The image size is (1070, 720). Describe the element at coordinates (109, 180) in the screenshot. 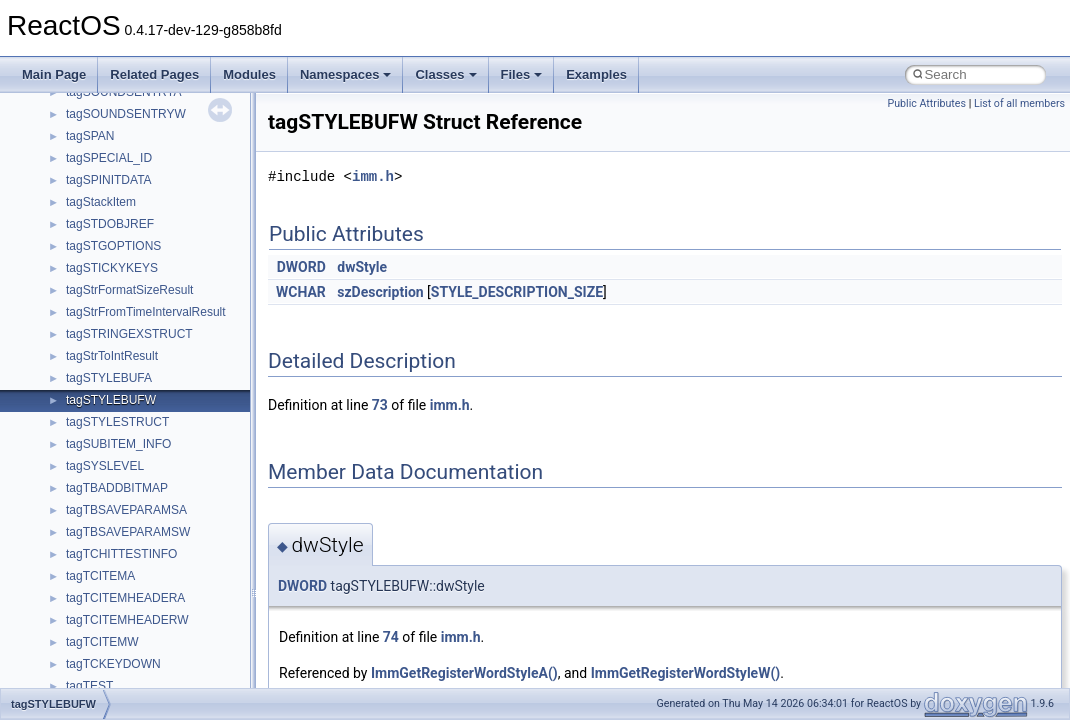

I see `tagSPINITDATA` at that location.